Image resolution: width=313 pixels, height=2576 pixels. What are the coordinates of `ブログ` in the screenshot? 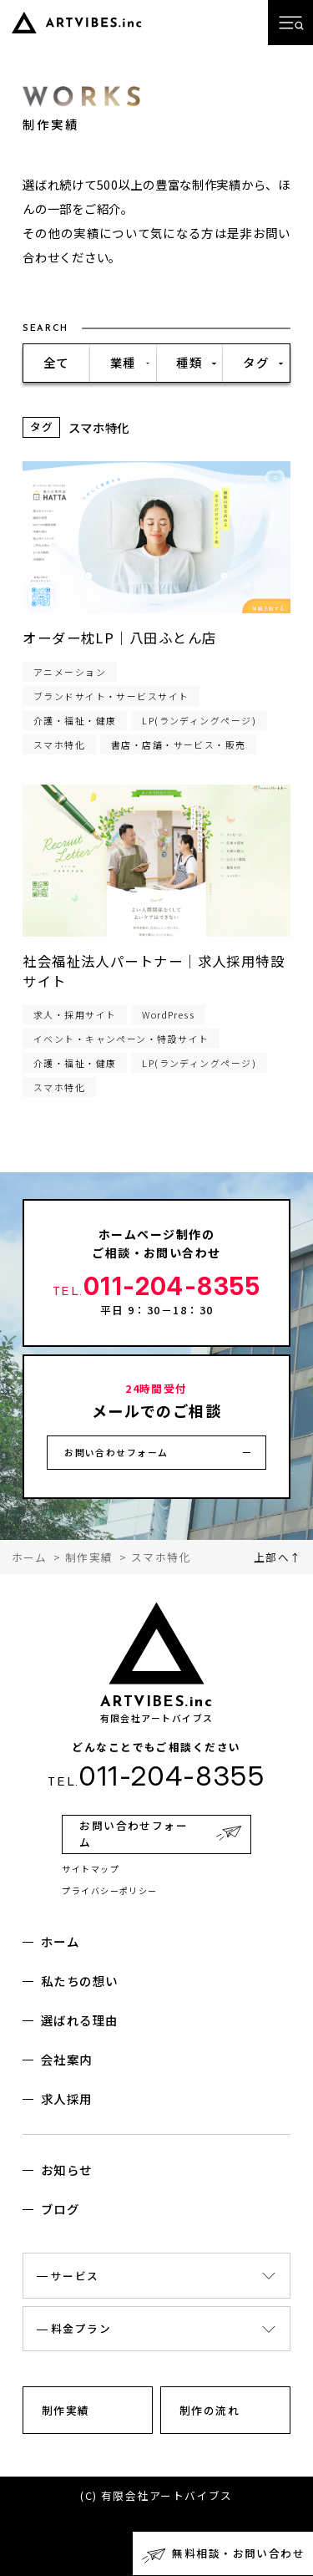 It's located at (60, 2209).